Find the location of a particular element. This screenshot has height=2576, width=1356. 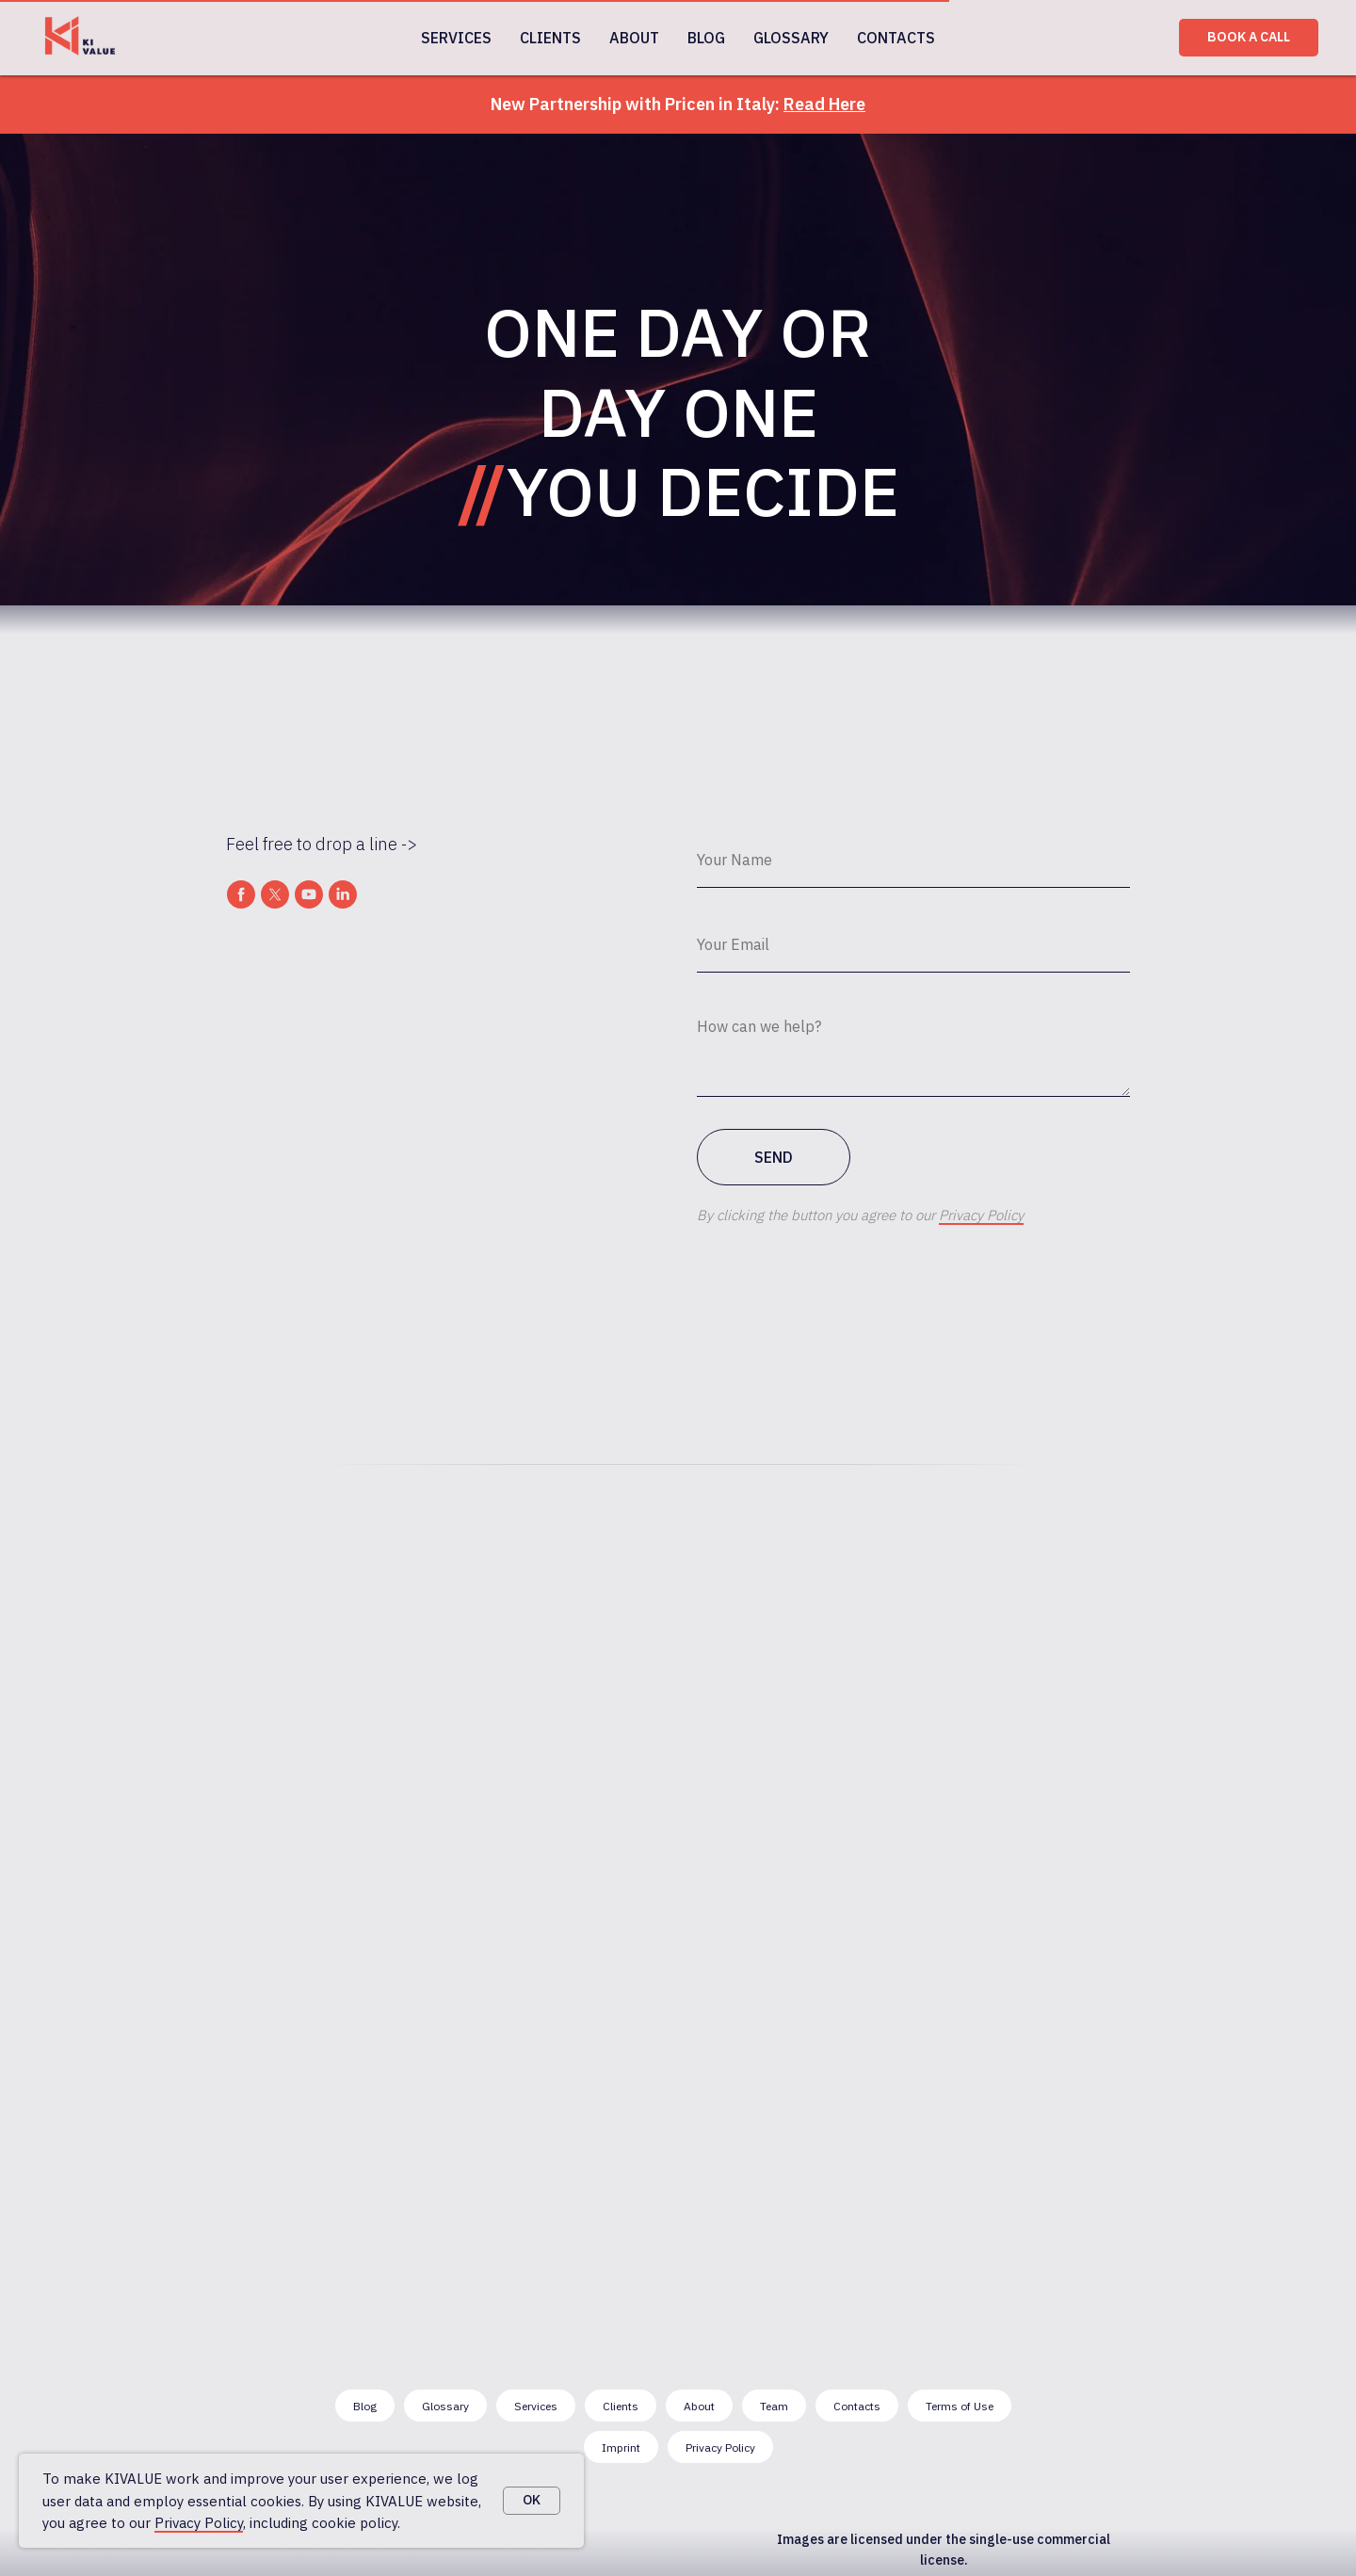

Contacts is located at coordinates (856, 2406).